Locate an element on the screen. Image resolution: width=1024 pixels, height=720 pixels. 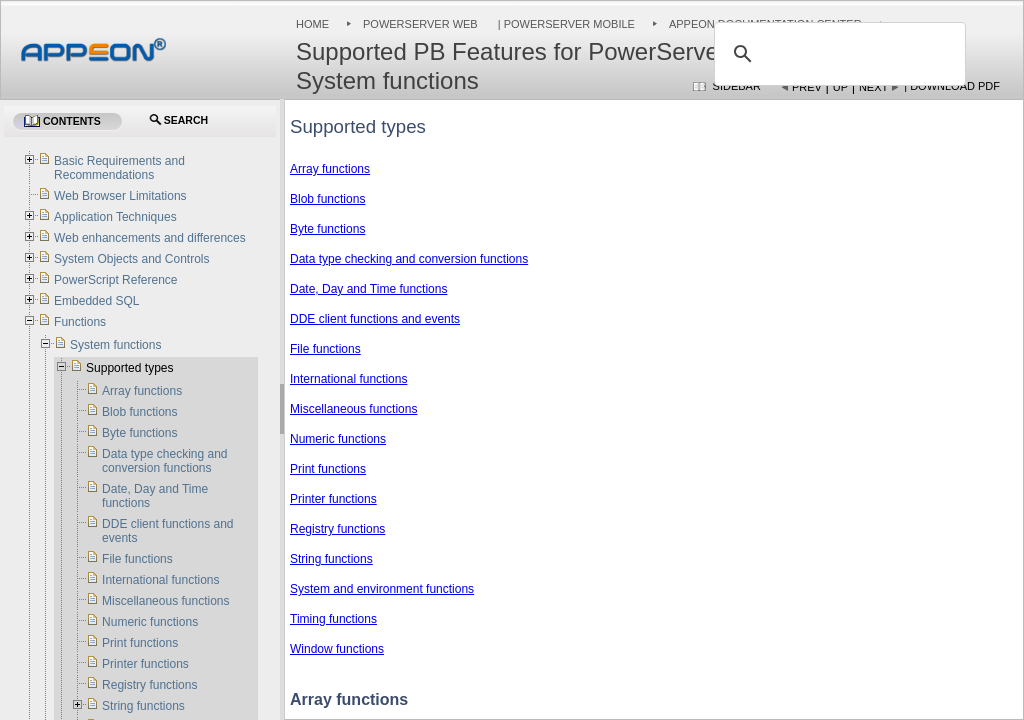
Window functions is located at coordinates (337, 649).